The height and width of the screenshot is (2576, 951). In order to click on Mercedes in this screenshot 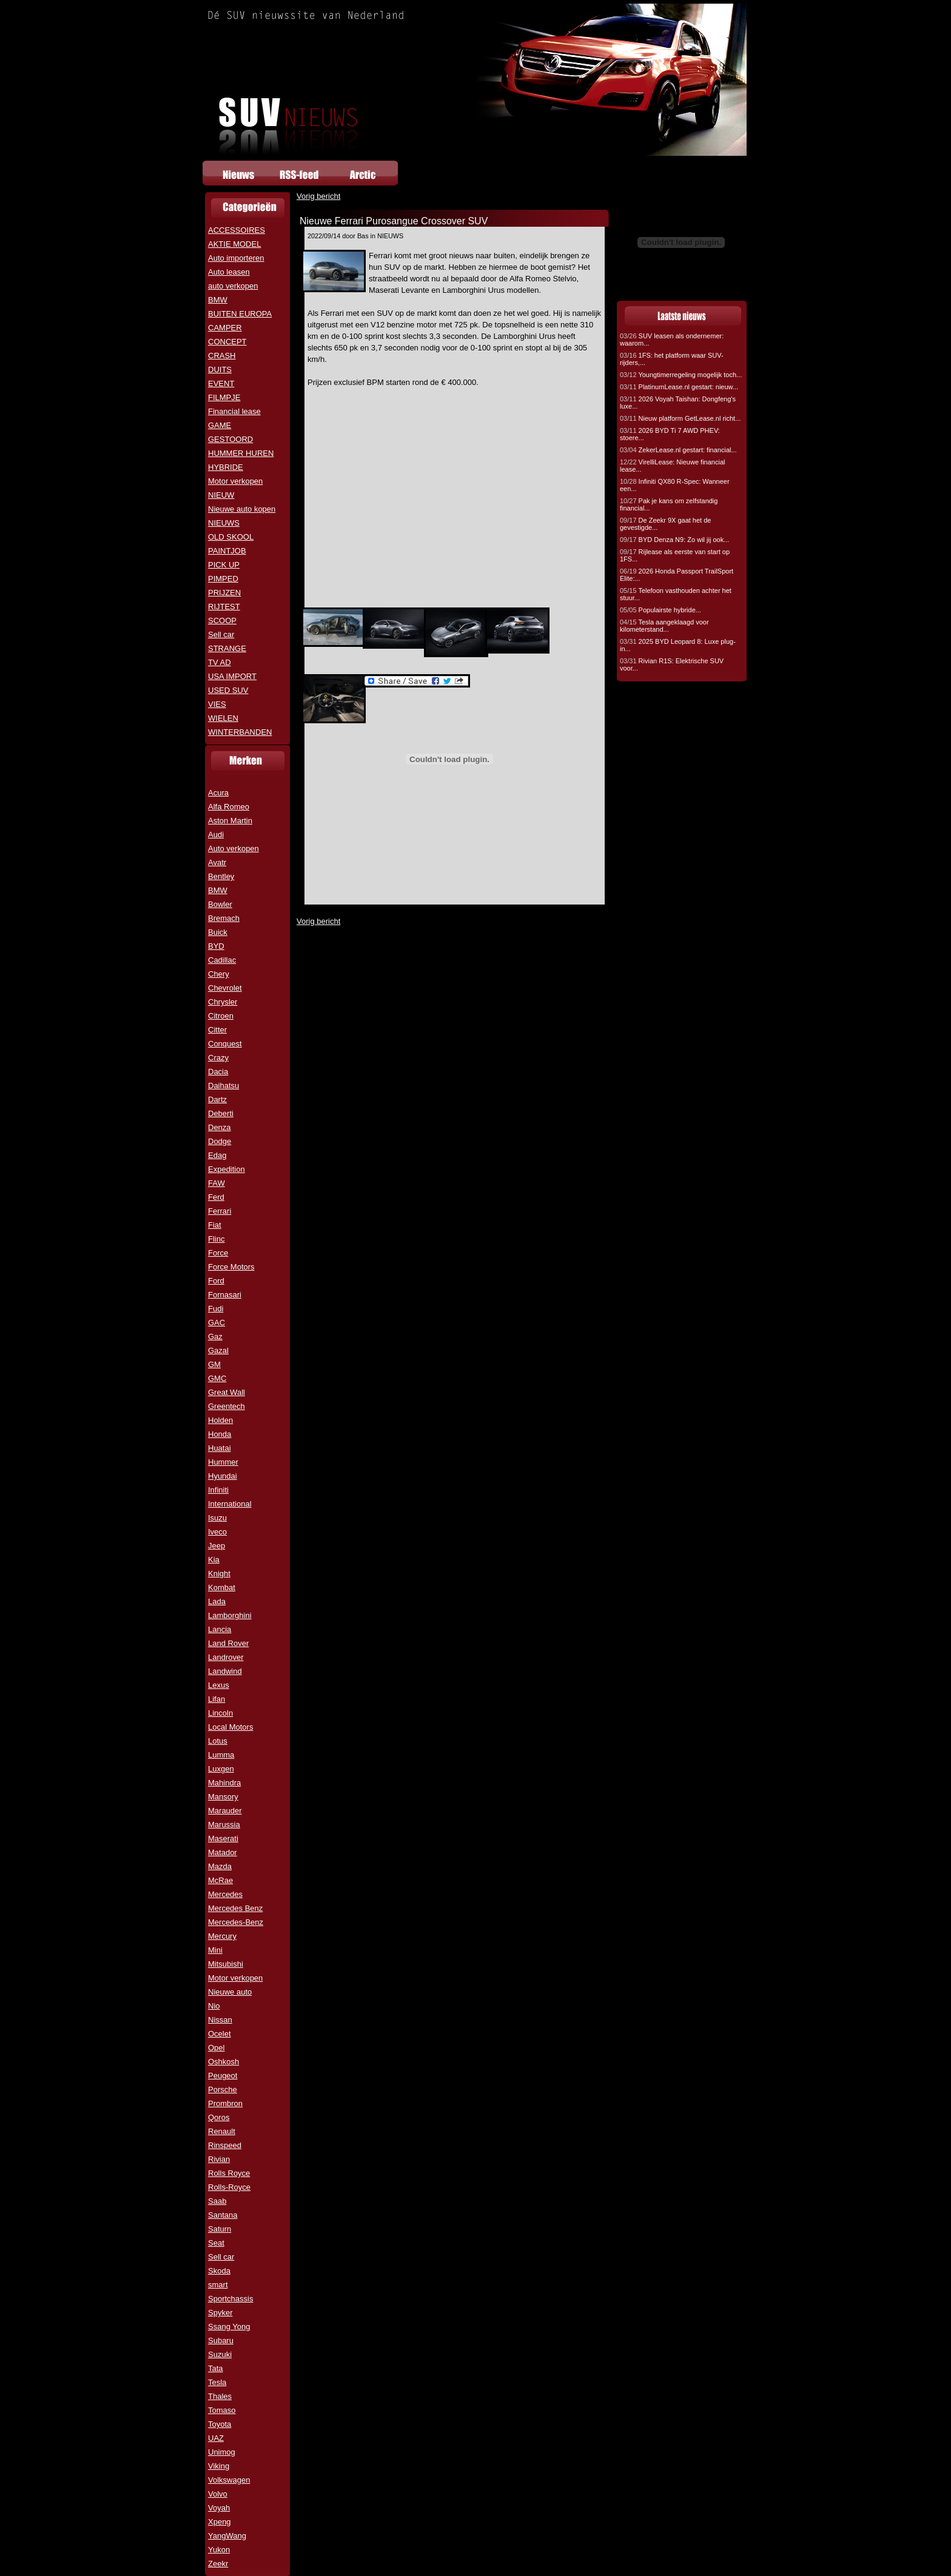, I will do `click(225, 1894)`.